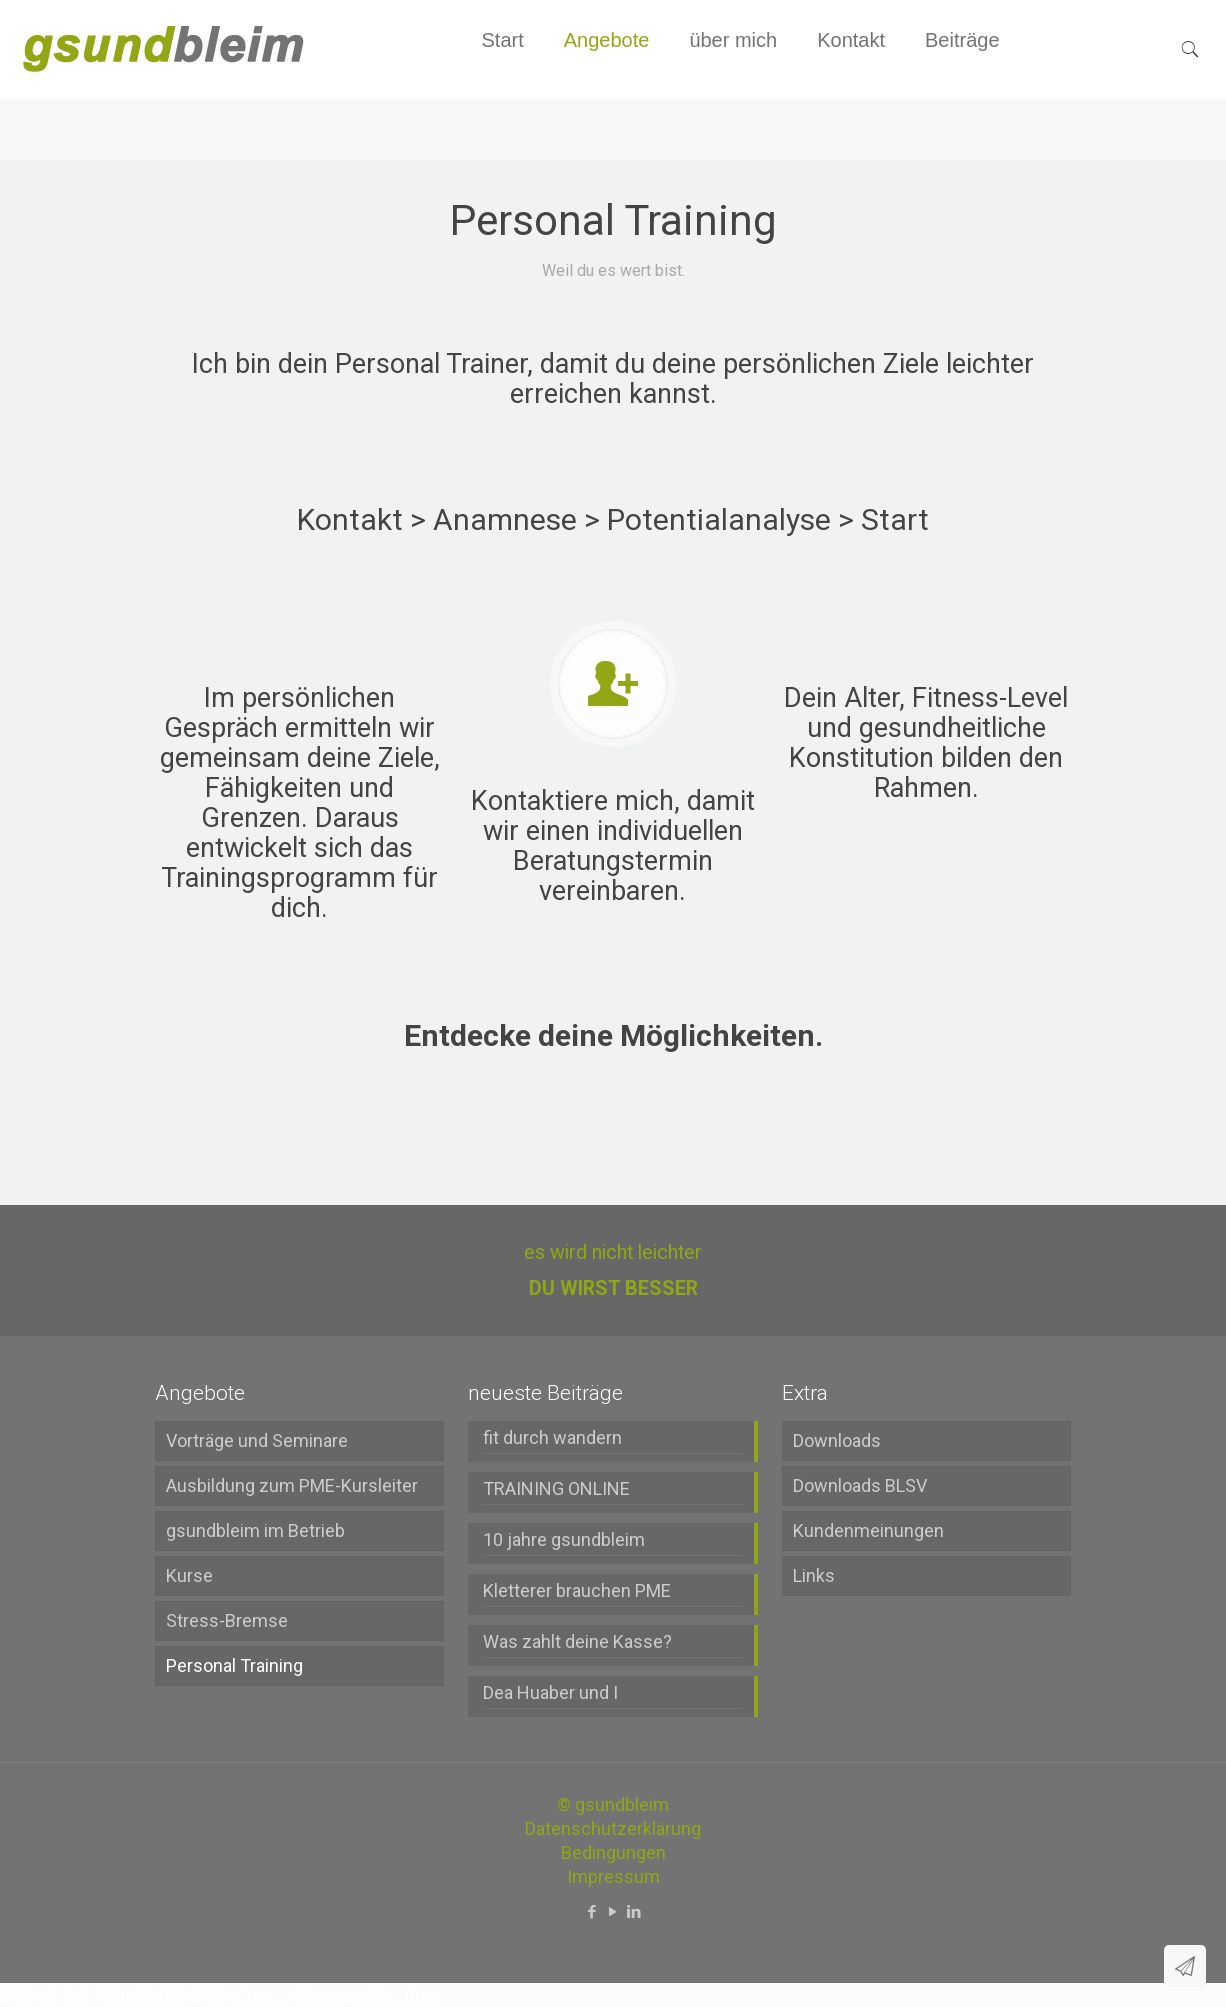 The height and width of the screenshot is (2007, 1226). I want to click on Vorträge und Seminare, so click(257, 1440).